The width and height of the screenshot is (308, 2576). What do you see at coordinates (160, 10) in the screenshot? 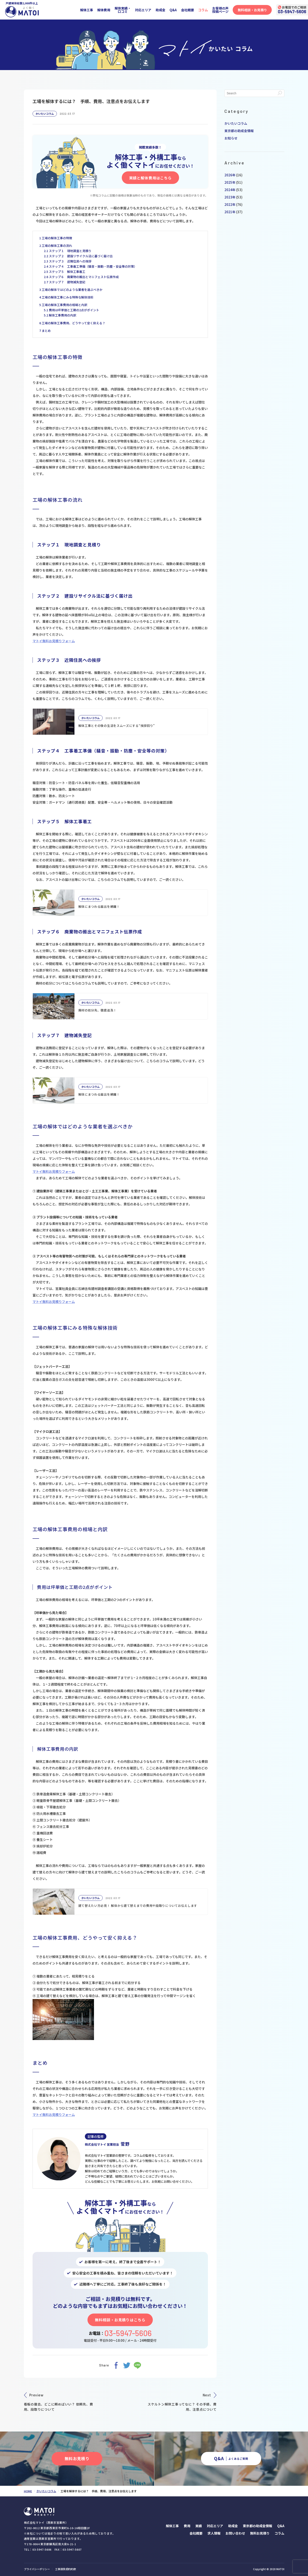
I see `助成金` at bounding box center [160, 10].